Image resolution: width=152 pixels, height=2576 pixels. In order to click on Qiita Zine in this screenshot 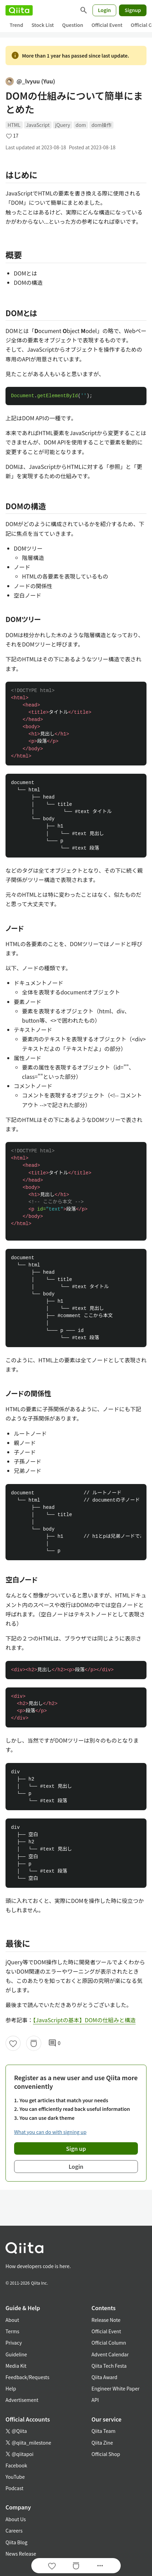, I will do `click(102, 2442)`.